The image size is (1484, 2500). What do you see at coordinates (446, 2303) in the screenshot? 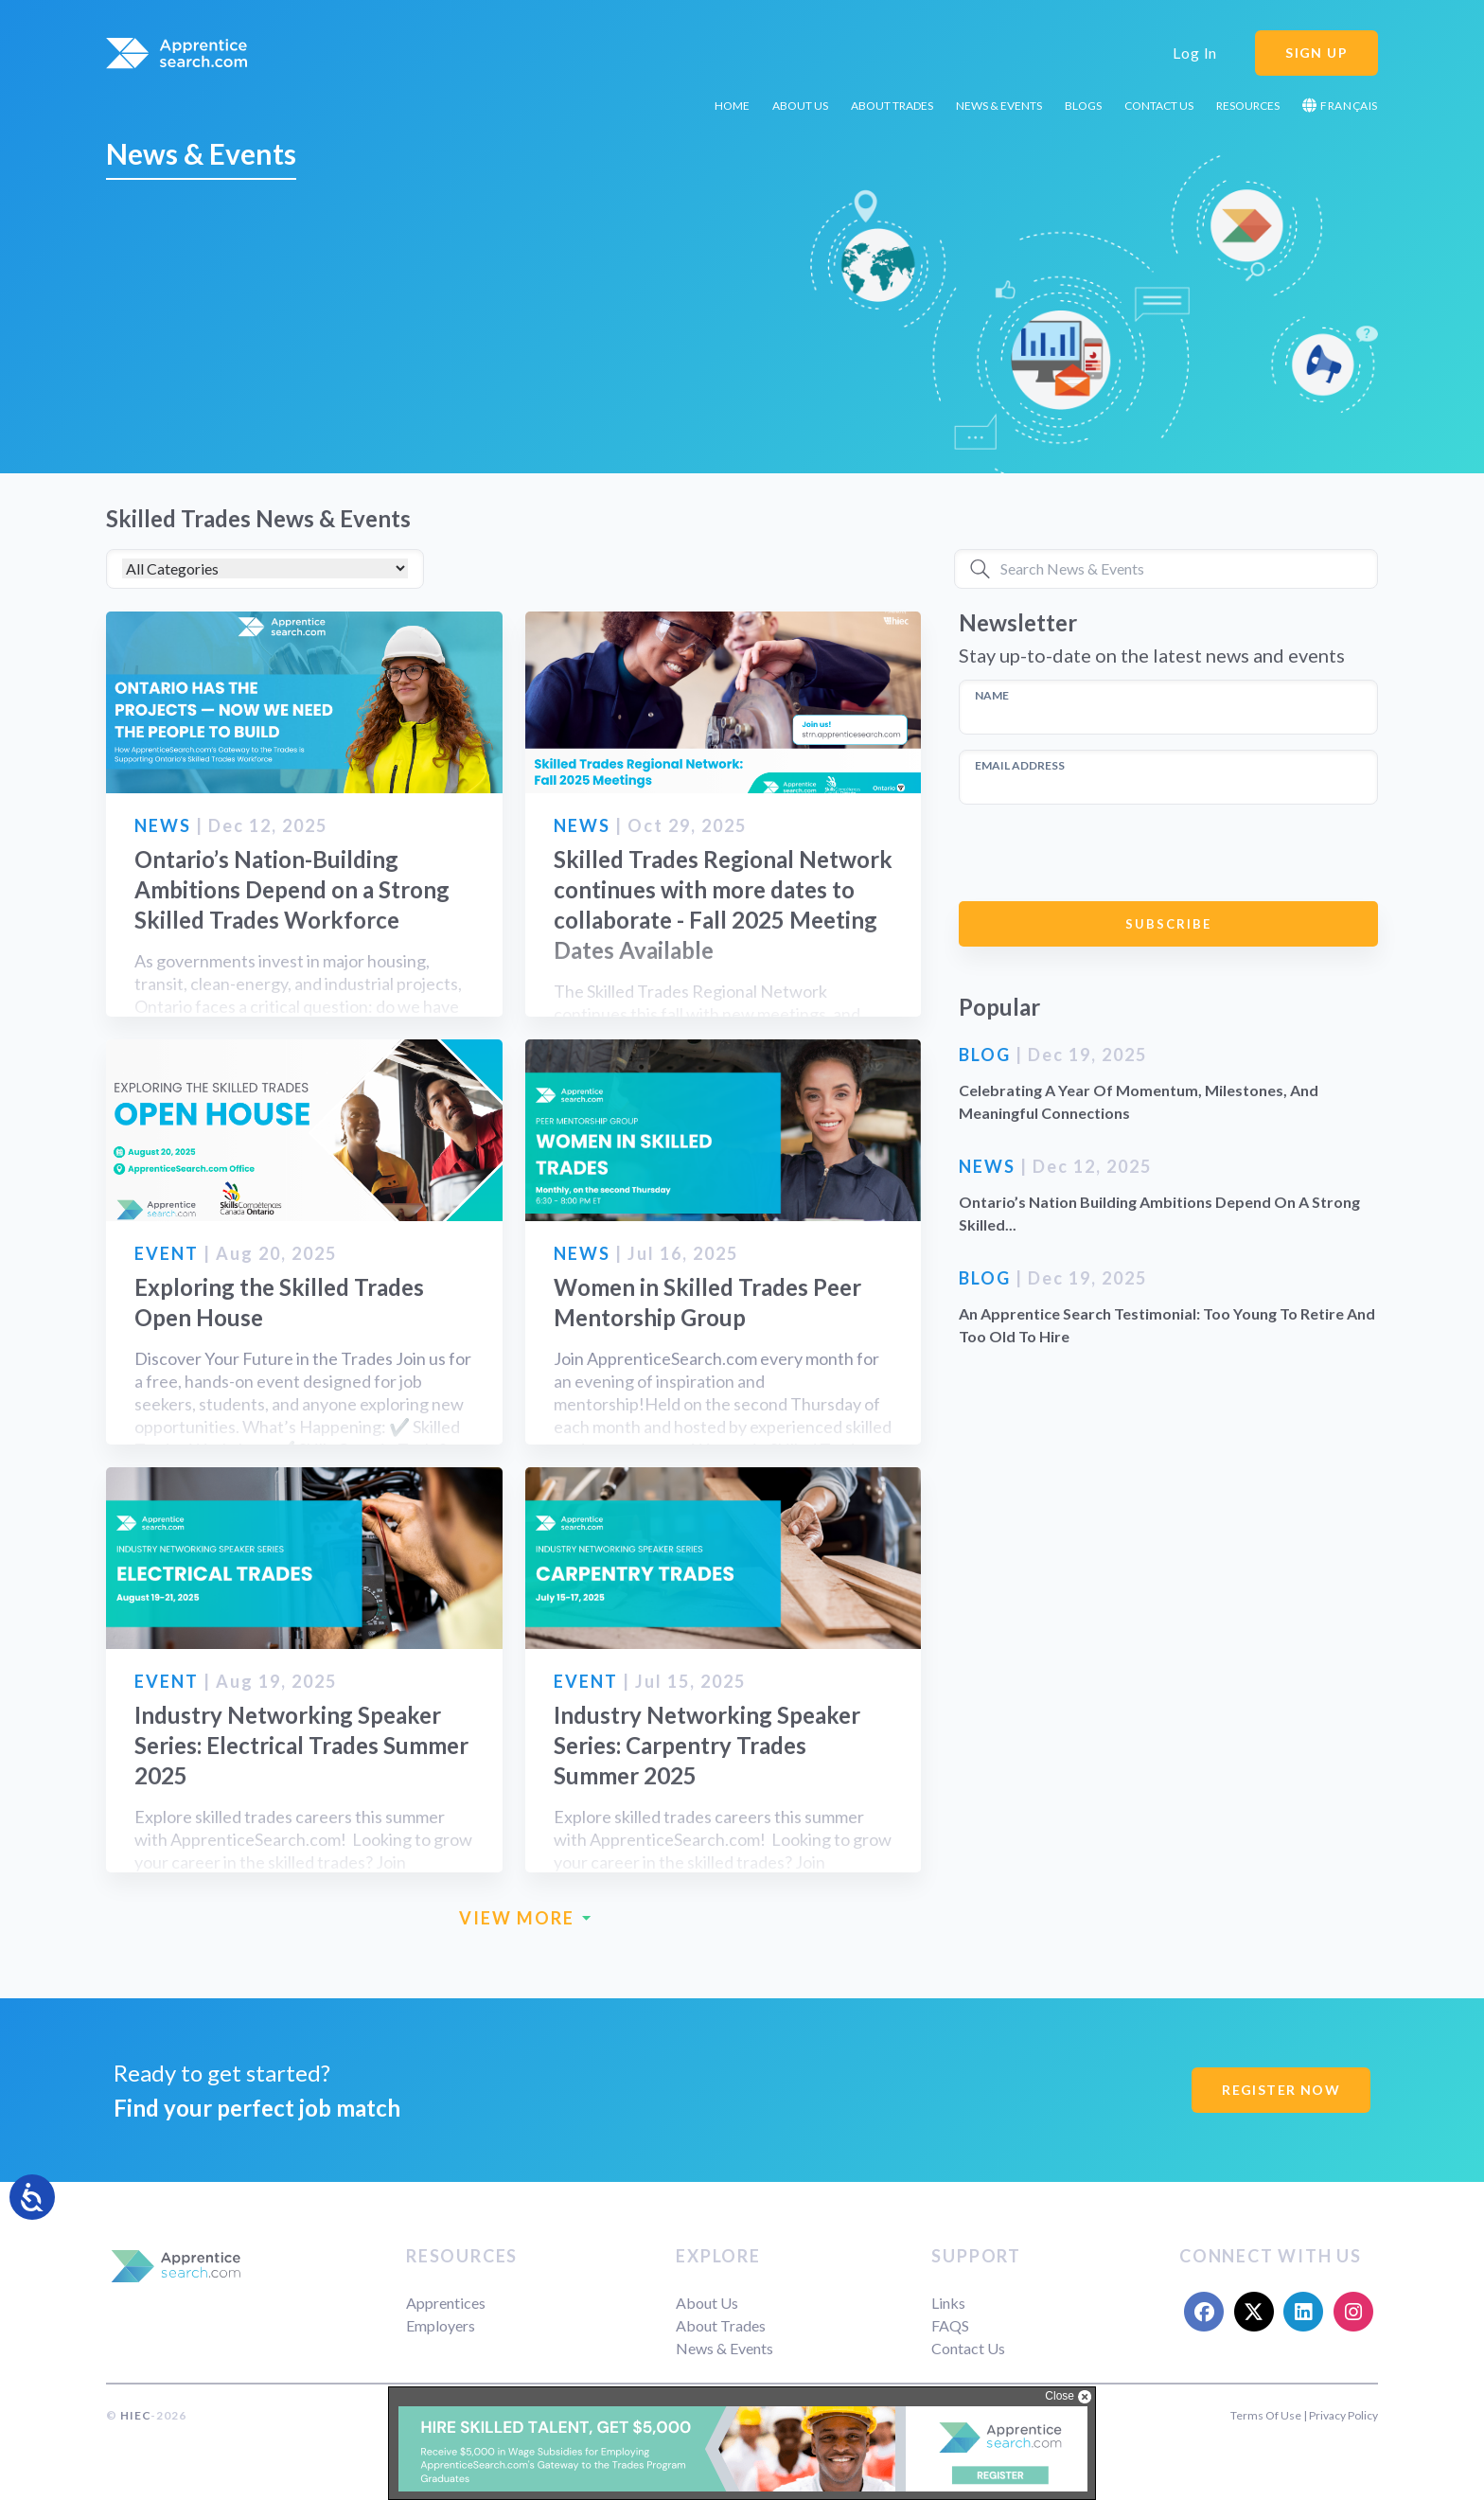
I see `Apprentices` at bounding box center [446, 2303].